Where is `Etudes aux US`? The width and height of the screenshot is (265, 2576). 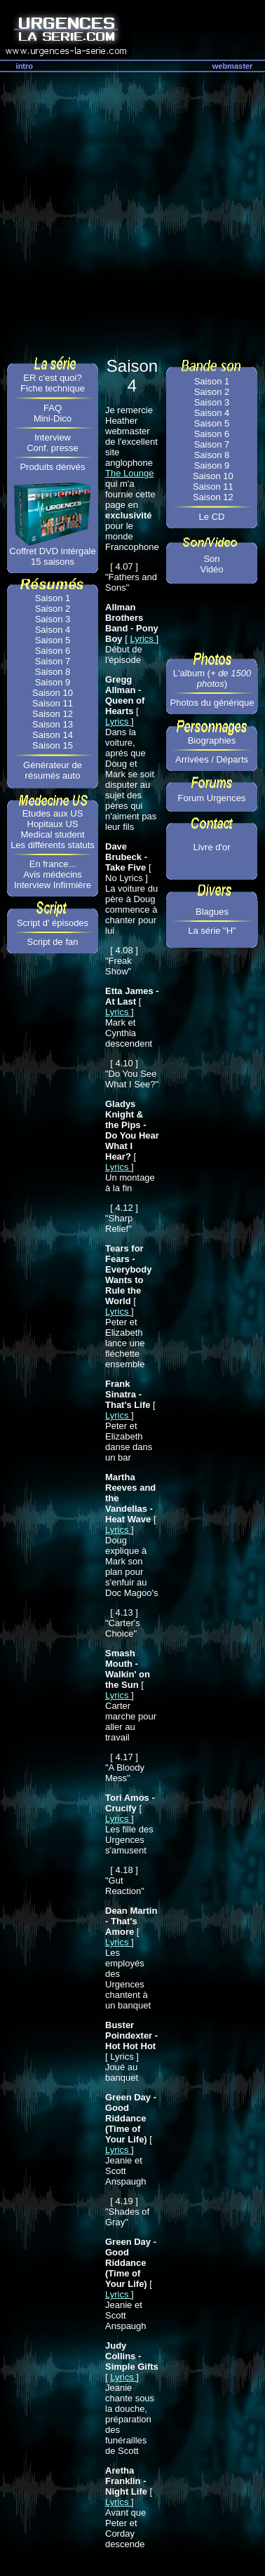
Etudes aux US is located at coordinates (52, 813).